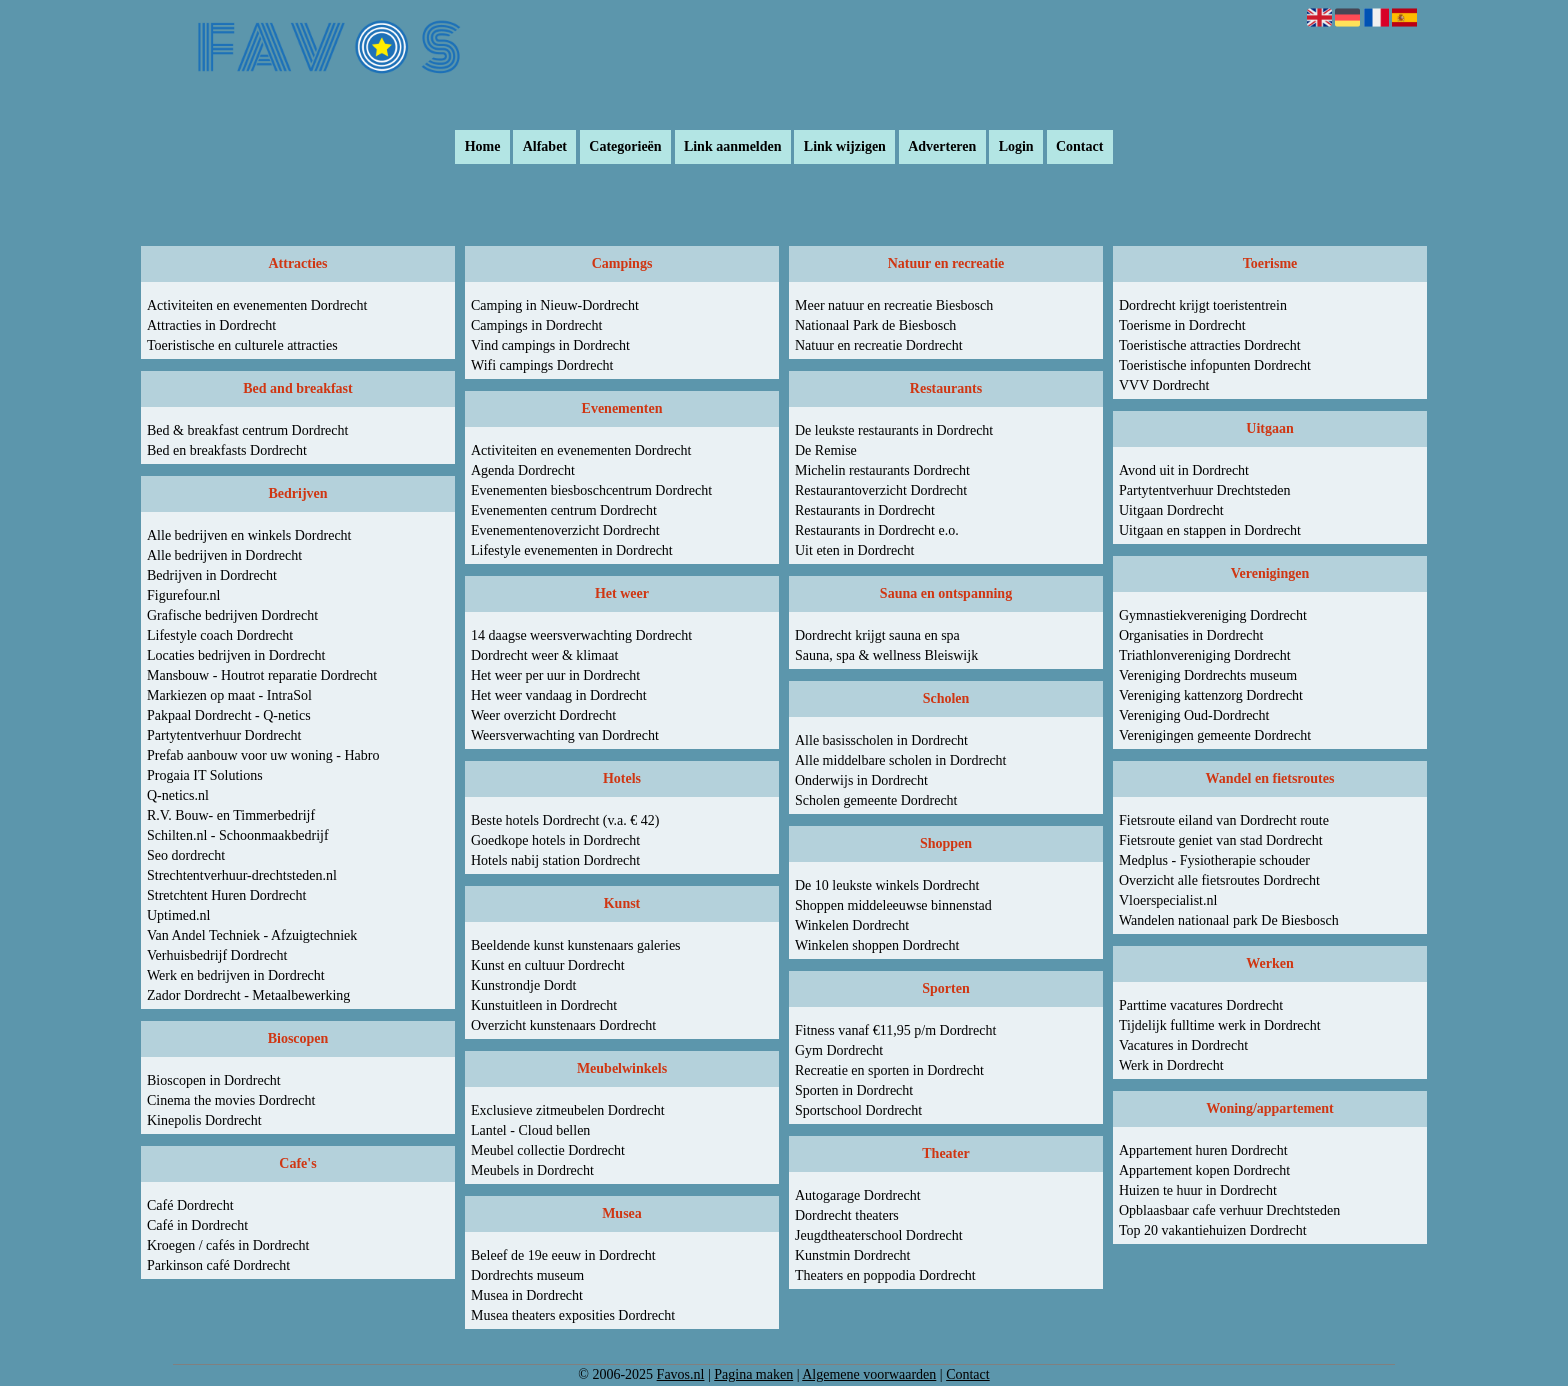 Image resolution: width=1568 pixels, height=1386 pixels. What do you see at coordinates (483, 147) in the screenshot?
I see `Home` at bounding box center [483, 147].